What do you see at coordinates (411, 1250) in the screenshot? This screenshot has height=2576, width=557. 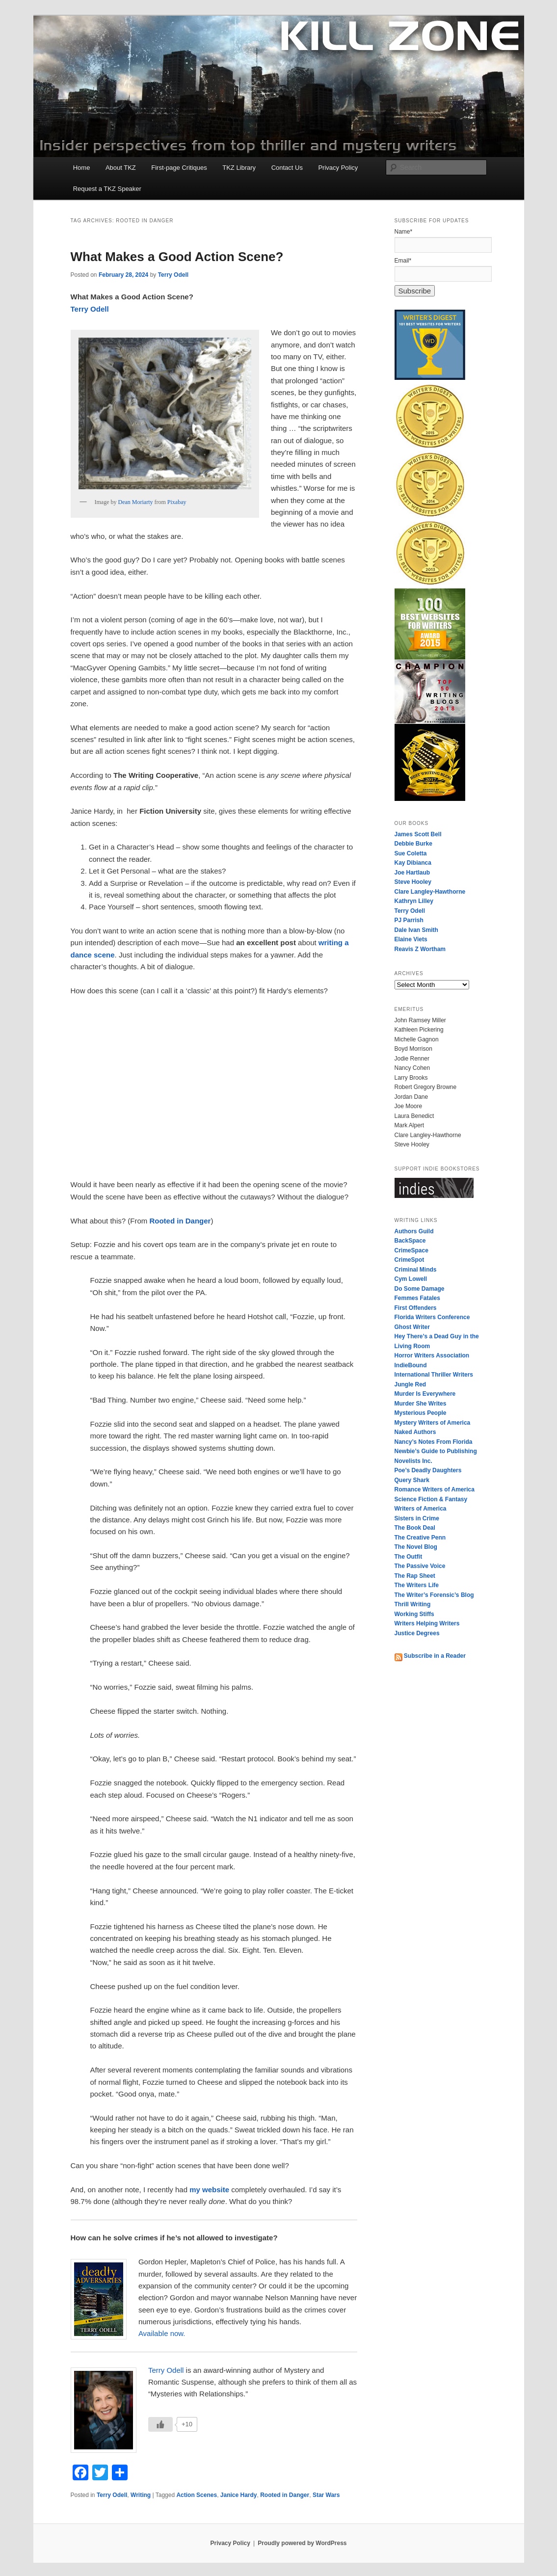 I see `CrimeSpace` at bounding box center [411, 1250].